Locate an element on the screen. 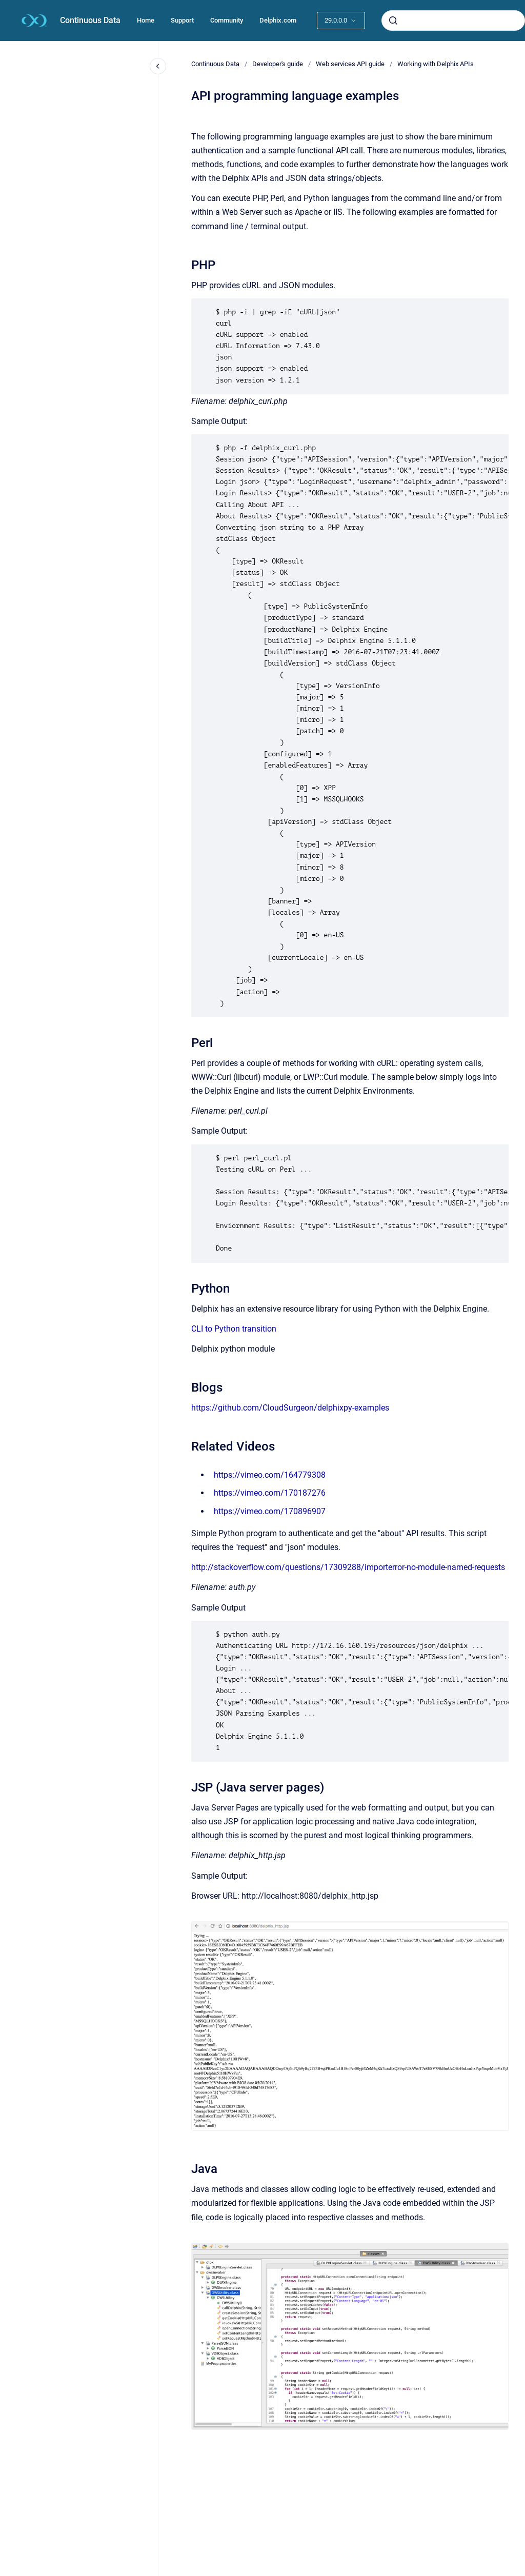 The width and height of the screenshot is (525, 2576). Working with Delphix APIs is located at coordinates (435, 64).